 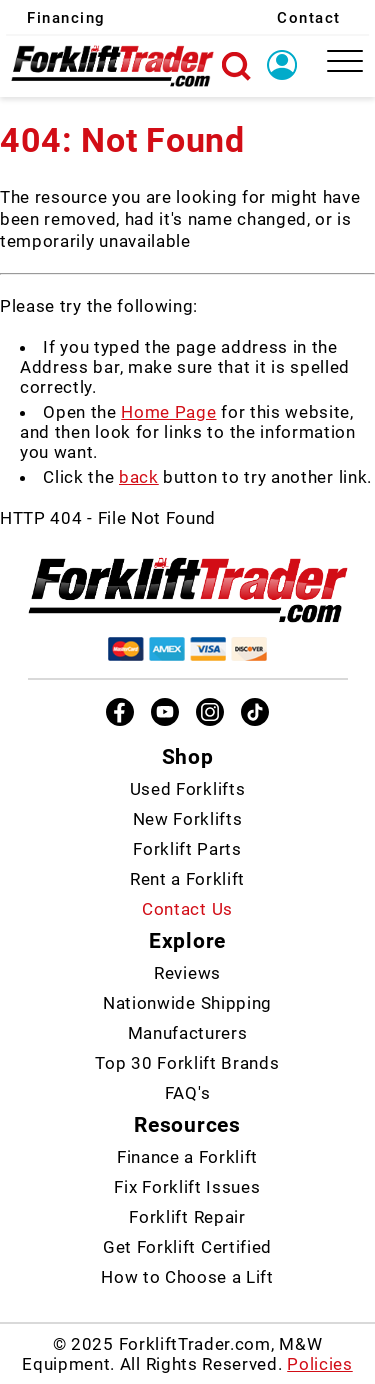 What do you see at coordinates (187, 909) in the screenshot?
I see `Contact Us` at bounding box center [187, 909].